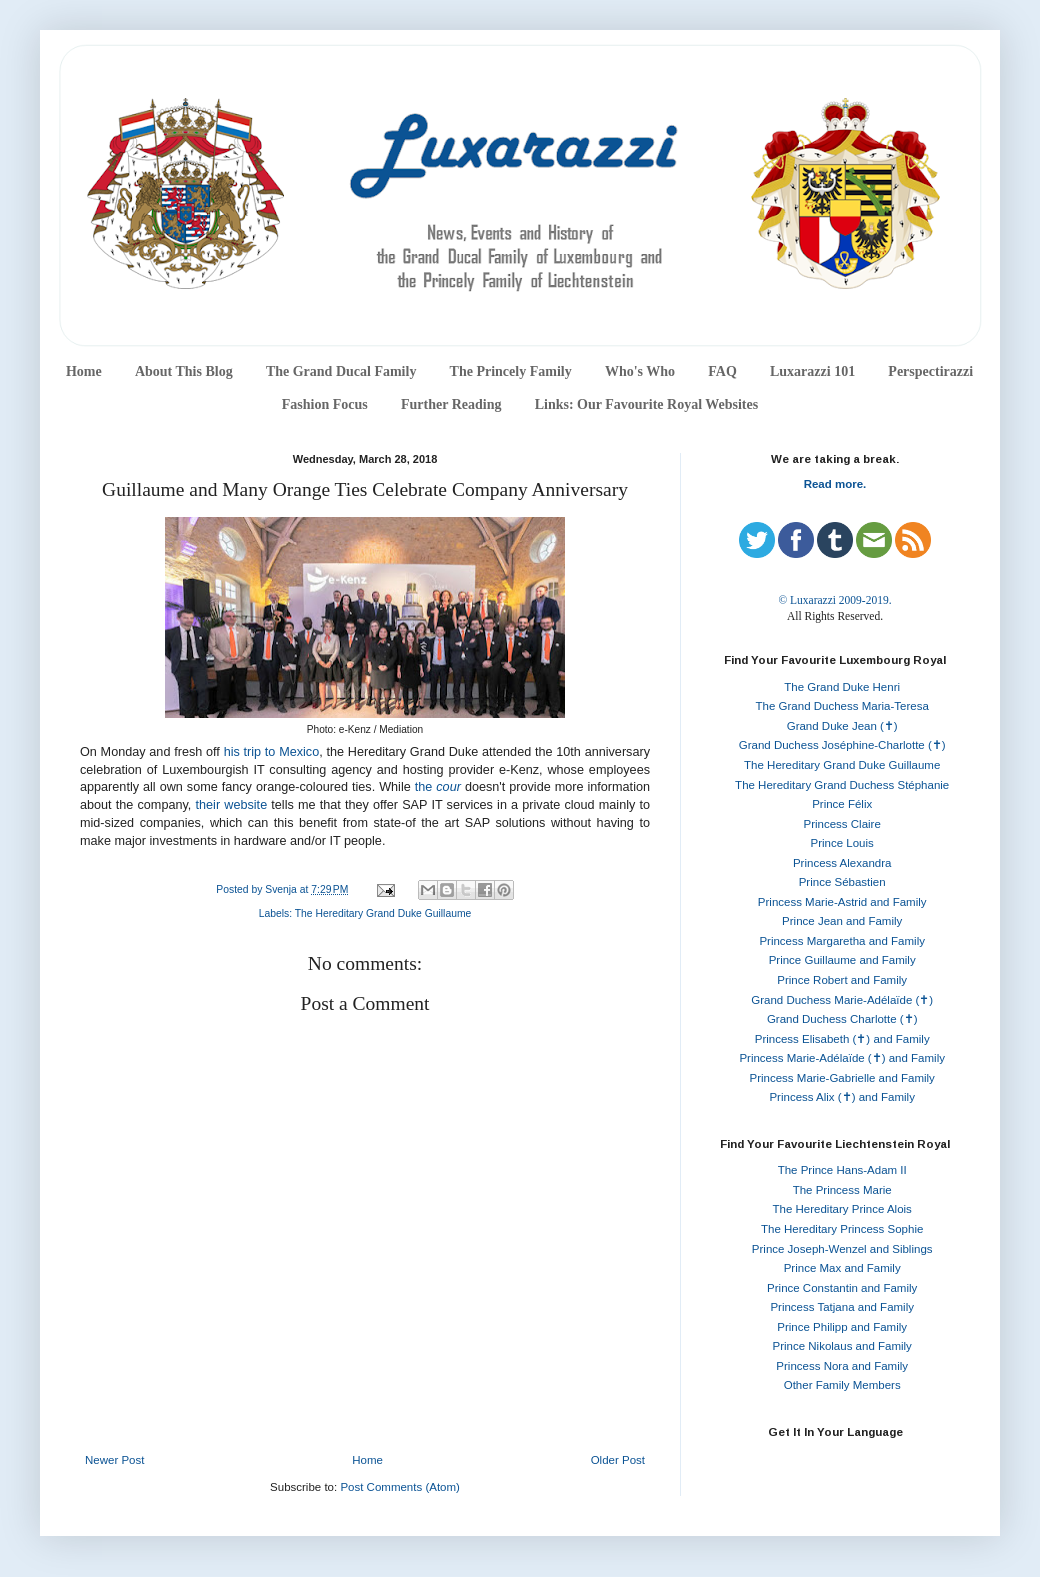  What do you see at coordinates (842, 1346) in the screenshot?
I see `Prince Nikolaus and Family` at bounding box center [842, 1346].